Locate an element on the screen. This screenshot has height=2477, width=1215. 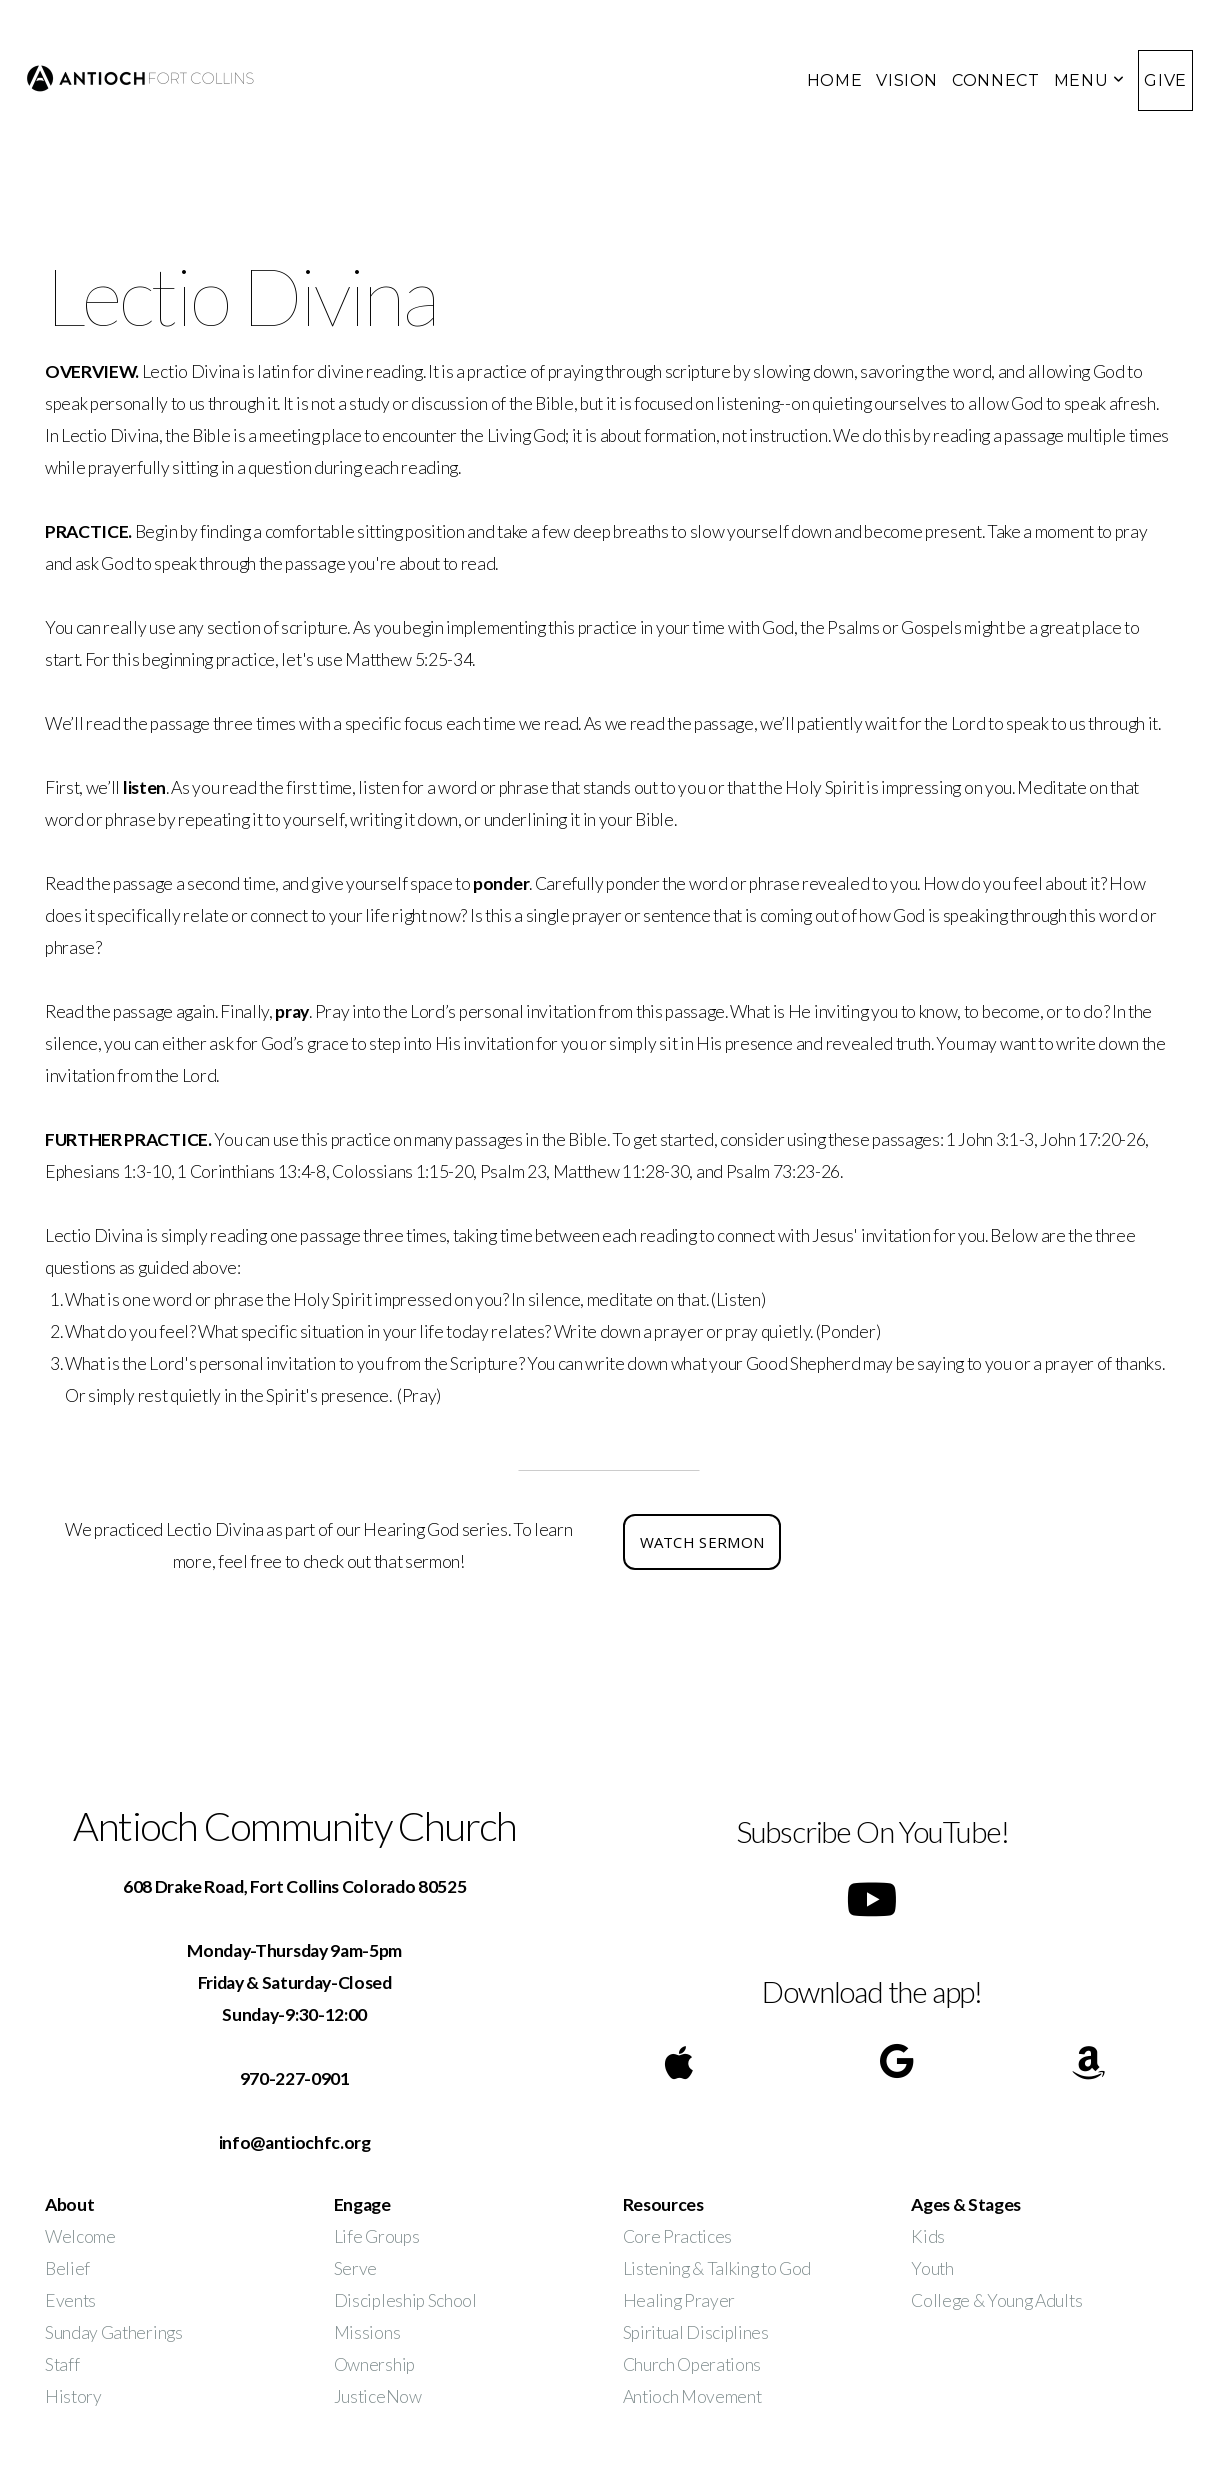
Staff is located at coordinates (62, 2364).